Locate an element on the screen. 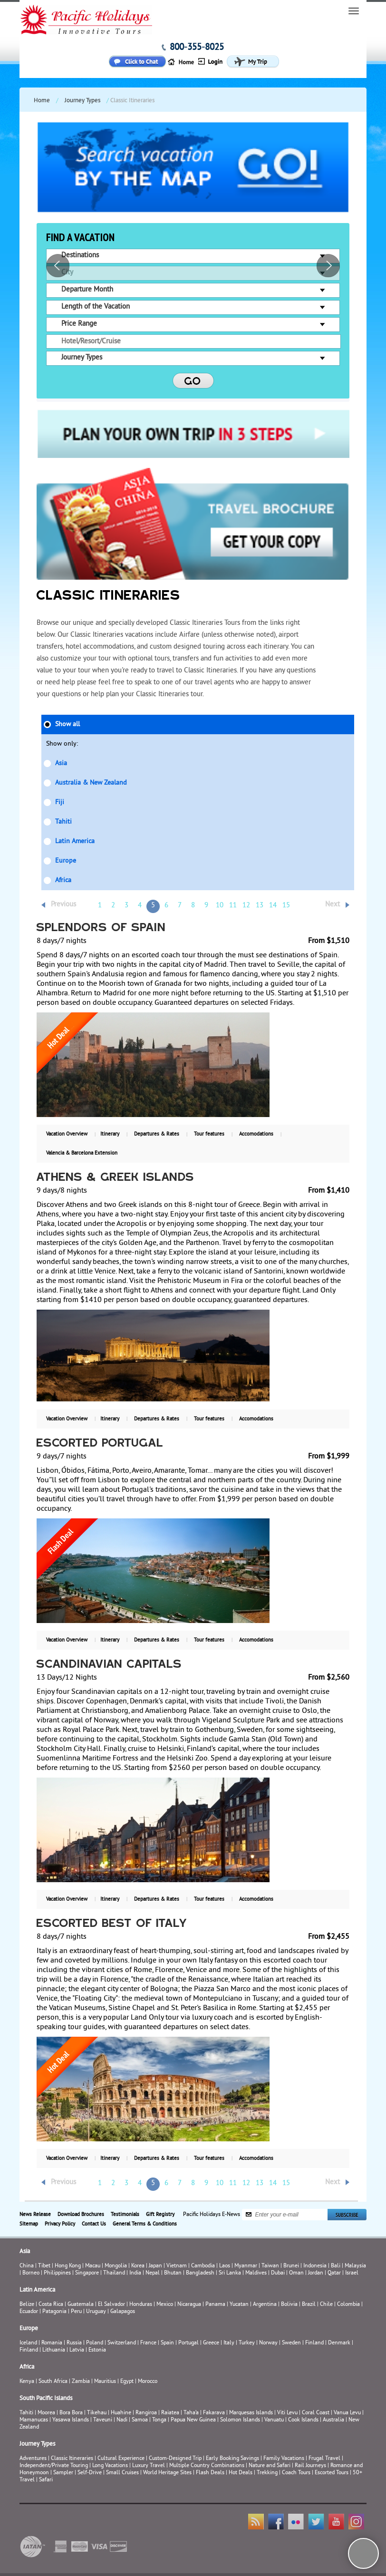  Oman is located at coordinates (296, 2273).